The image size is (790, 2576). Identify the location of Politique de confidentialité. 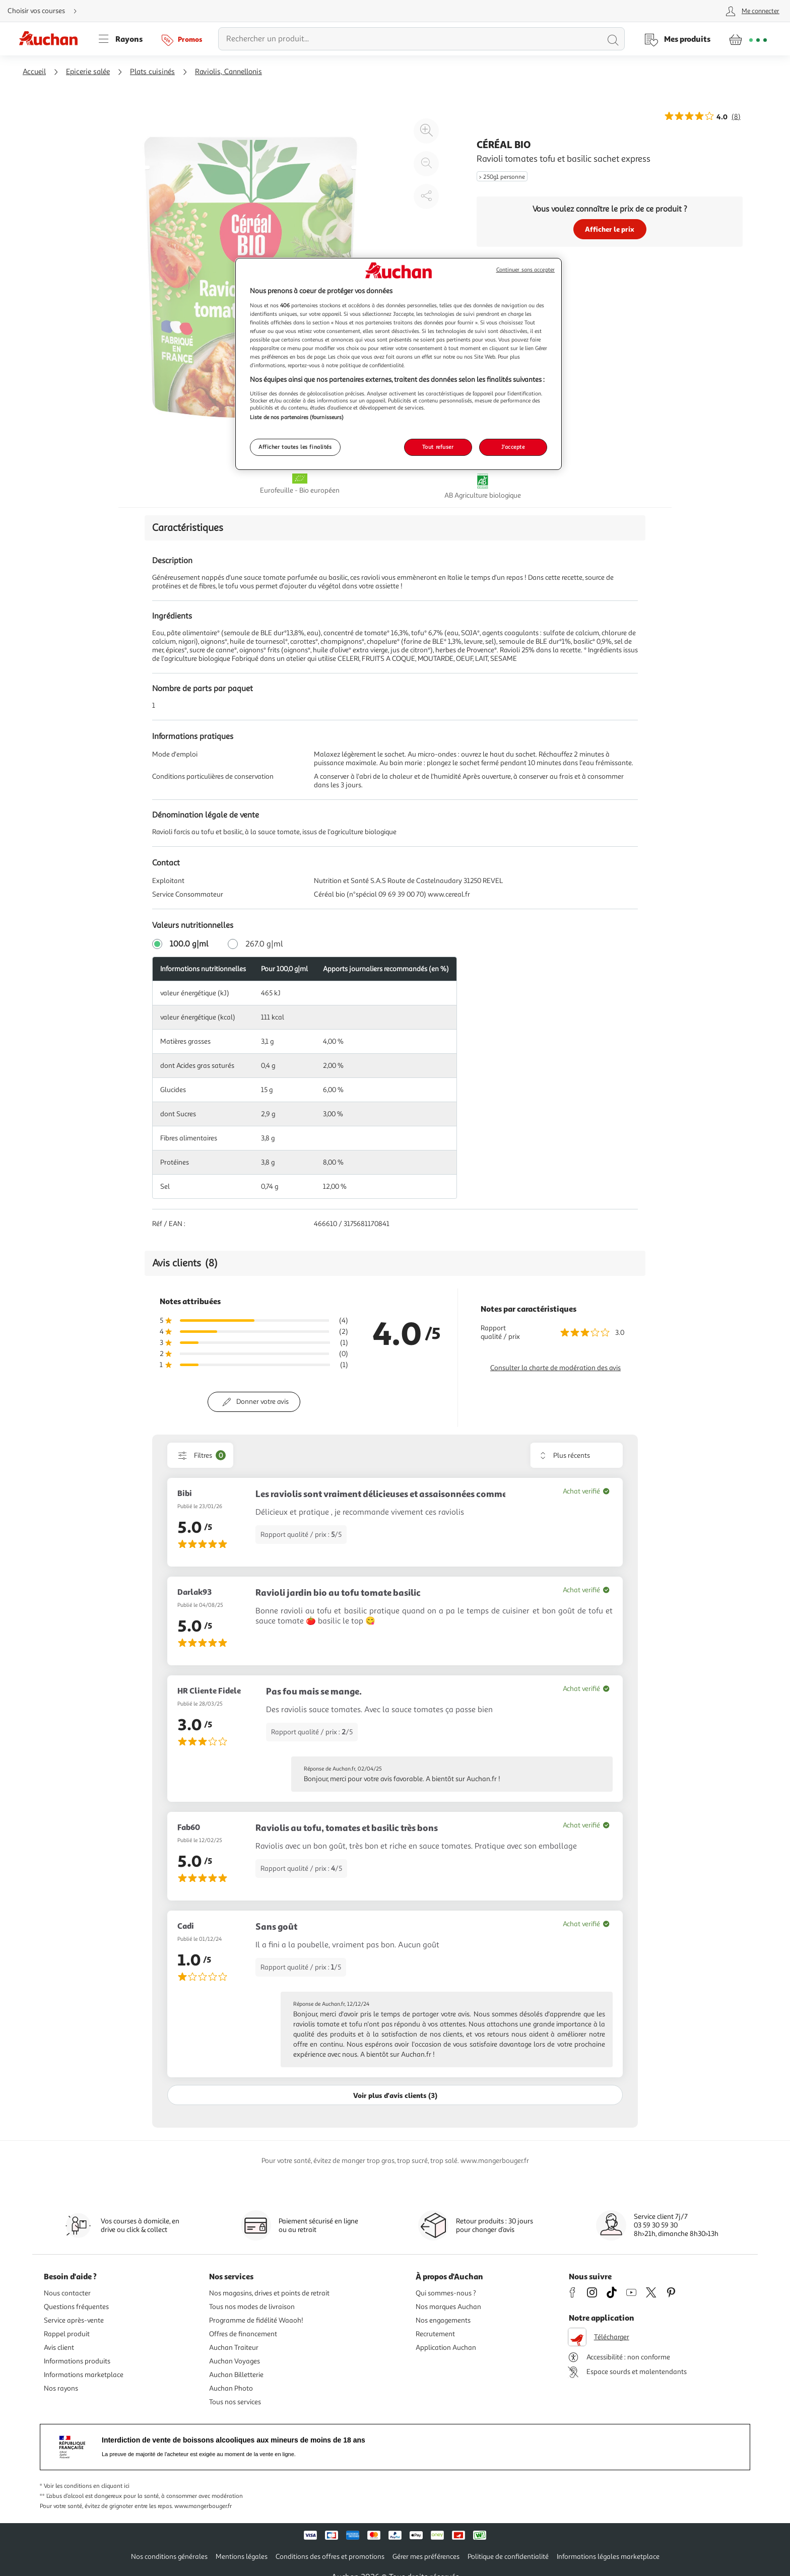
(508, 2556).